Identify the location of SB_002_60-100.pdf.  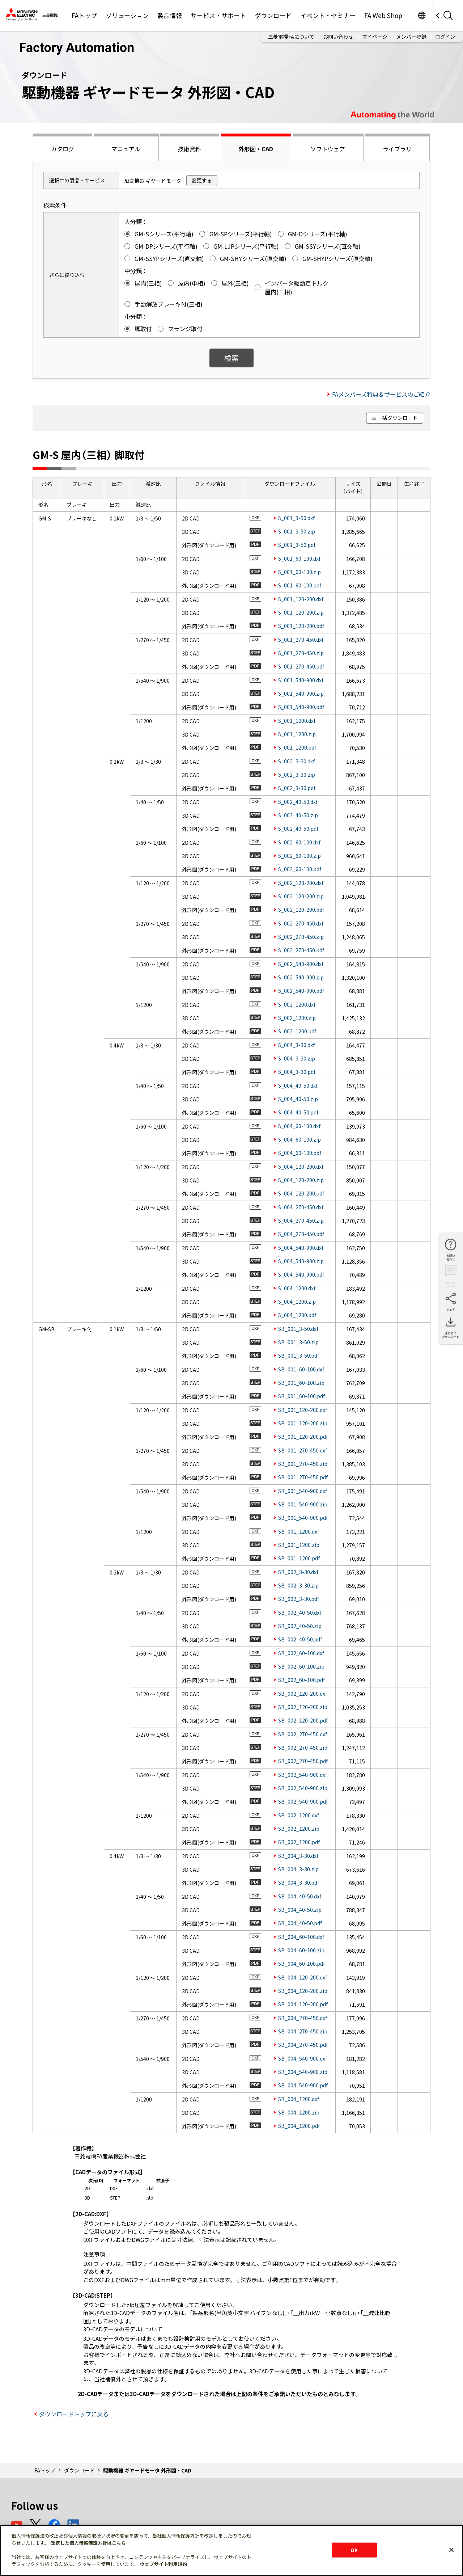
(301, 1679).